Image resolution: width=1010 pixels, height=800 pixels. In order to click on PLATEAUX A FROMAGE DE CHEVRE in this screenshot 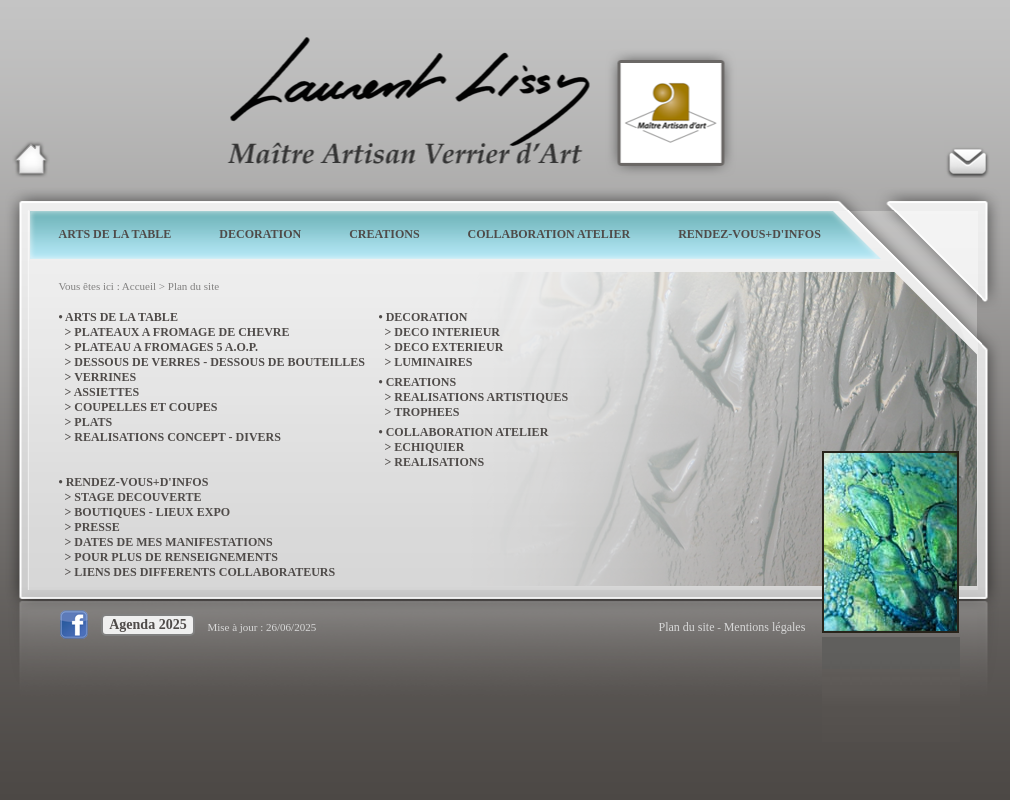, I will do `click(181, 332)`.